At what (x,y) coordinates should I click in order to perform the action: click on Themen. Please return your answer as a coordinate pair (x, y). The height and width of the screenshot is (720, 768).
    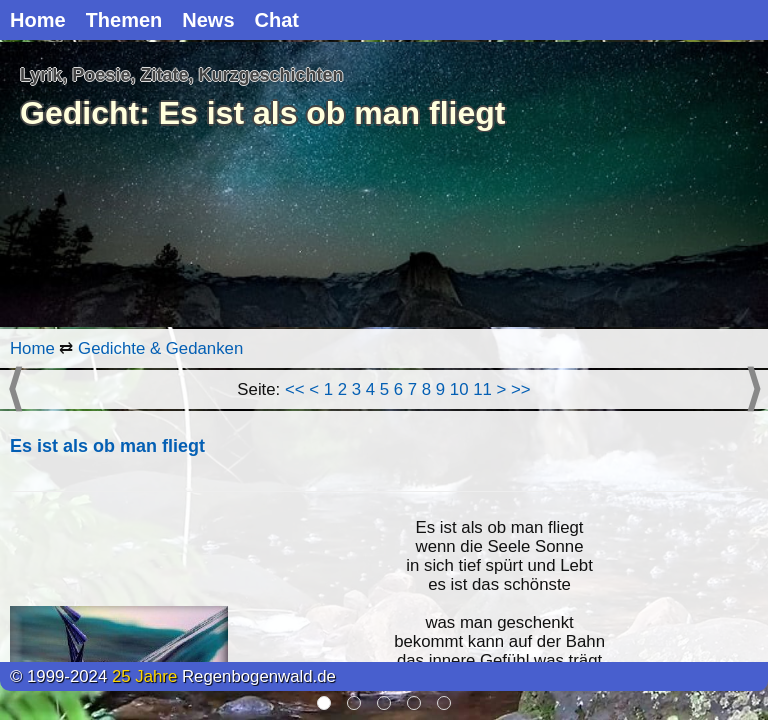
    Looking at the image, I should click on (124, 20).